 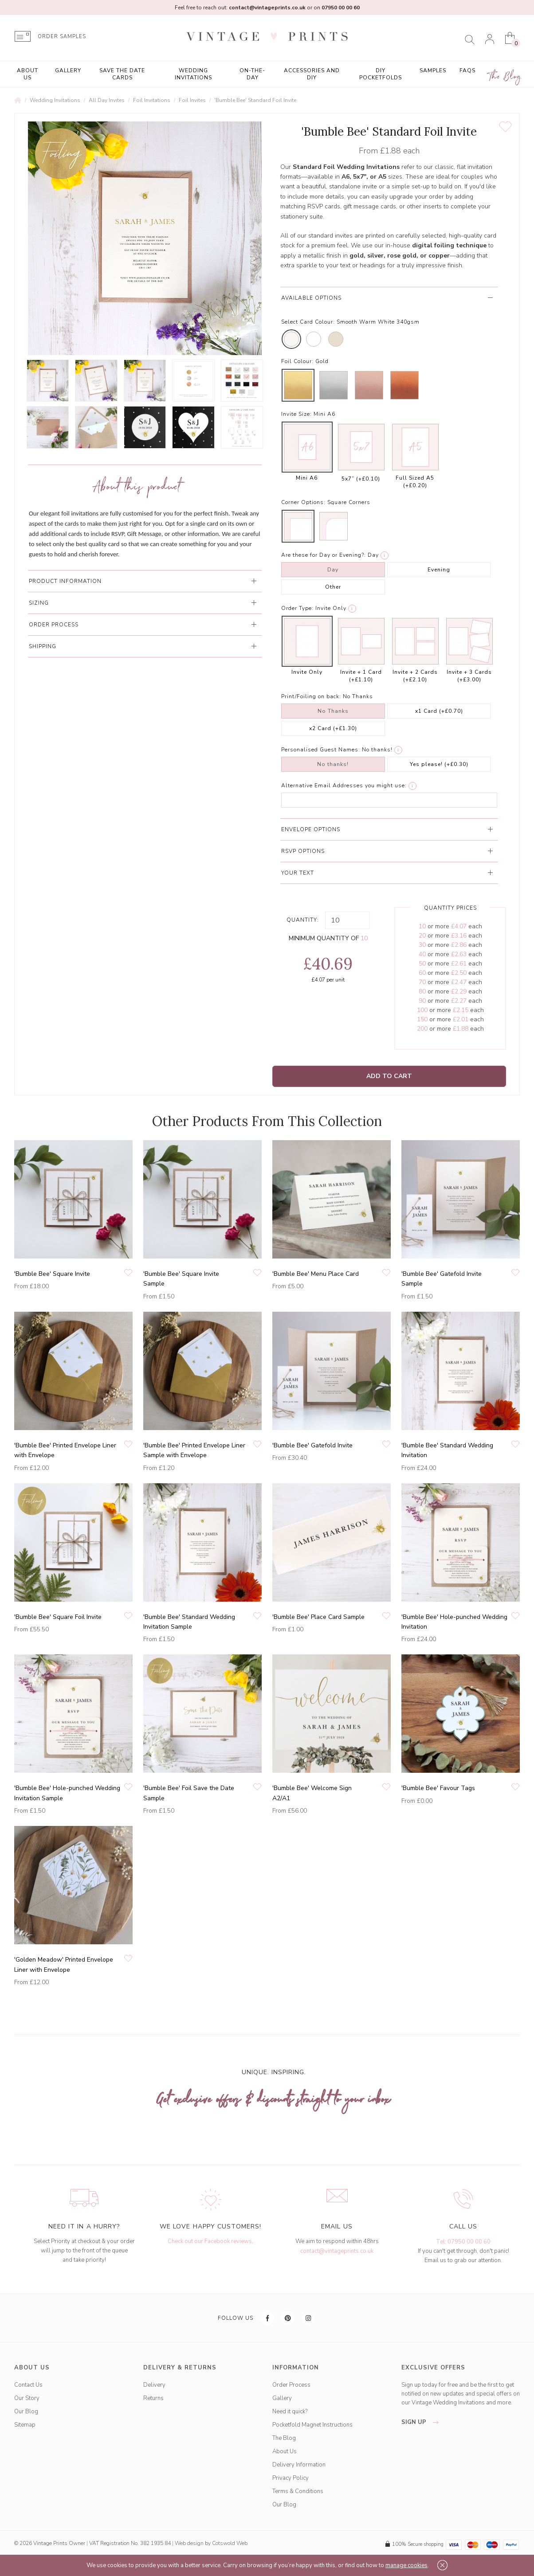 What do you see at coordinates (291, 2385) in the screenshot?
I see `Order Process` at bounding box center [291, 2385].